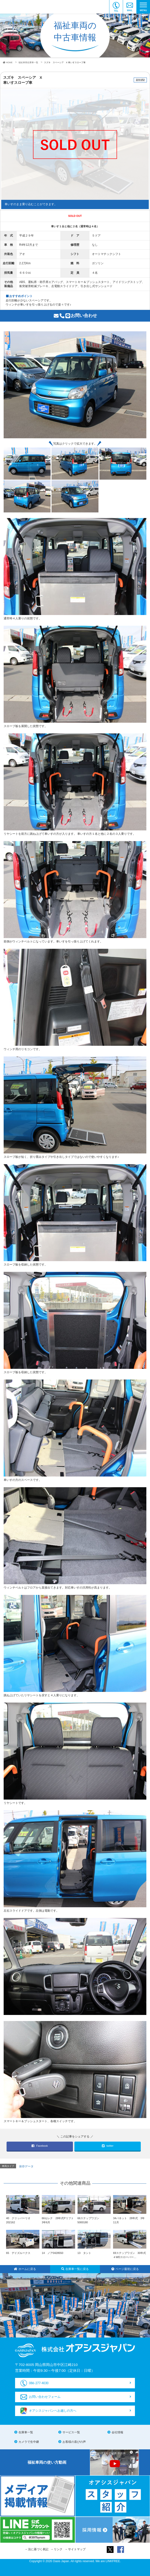 The height and width of the screenshot is (2576, 150). I want to click on カメラで生中継, so click(28, 2442).